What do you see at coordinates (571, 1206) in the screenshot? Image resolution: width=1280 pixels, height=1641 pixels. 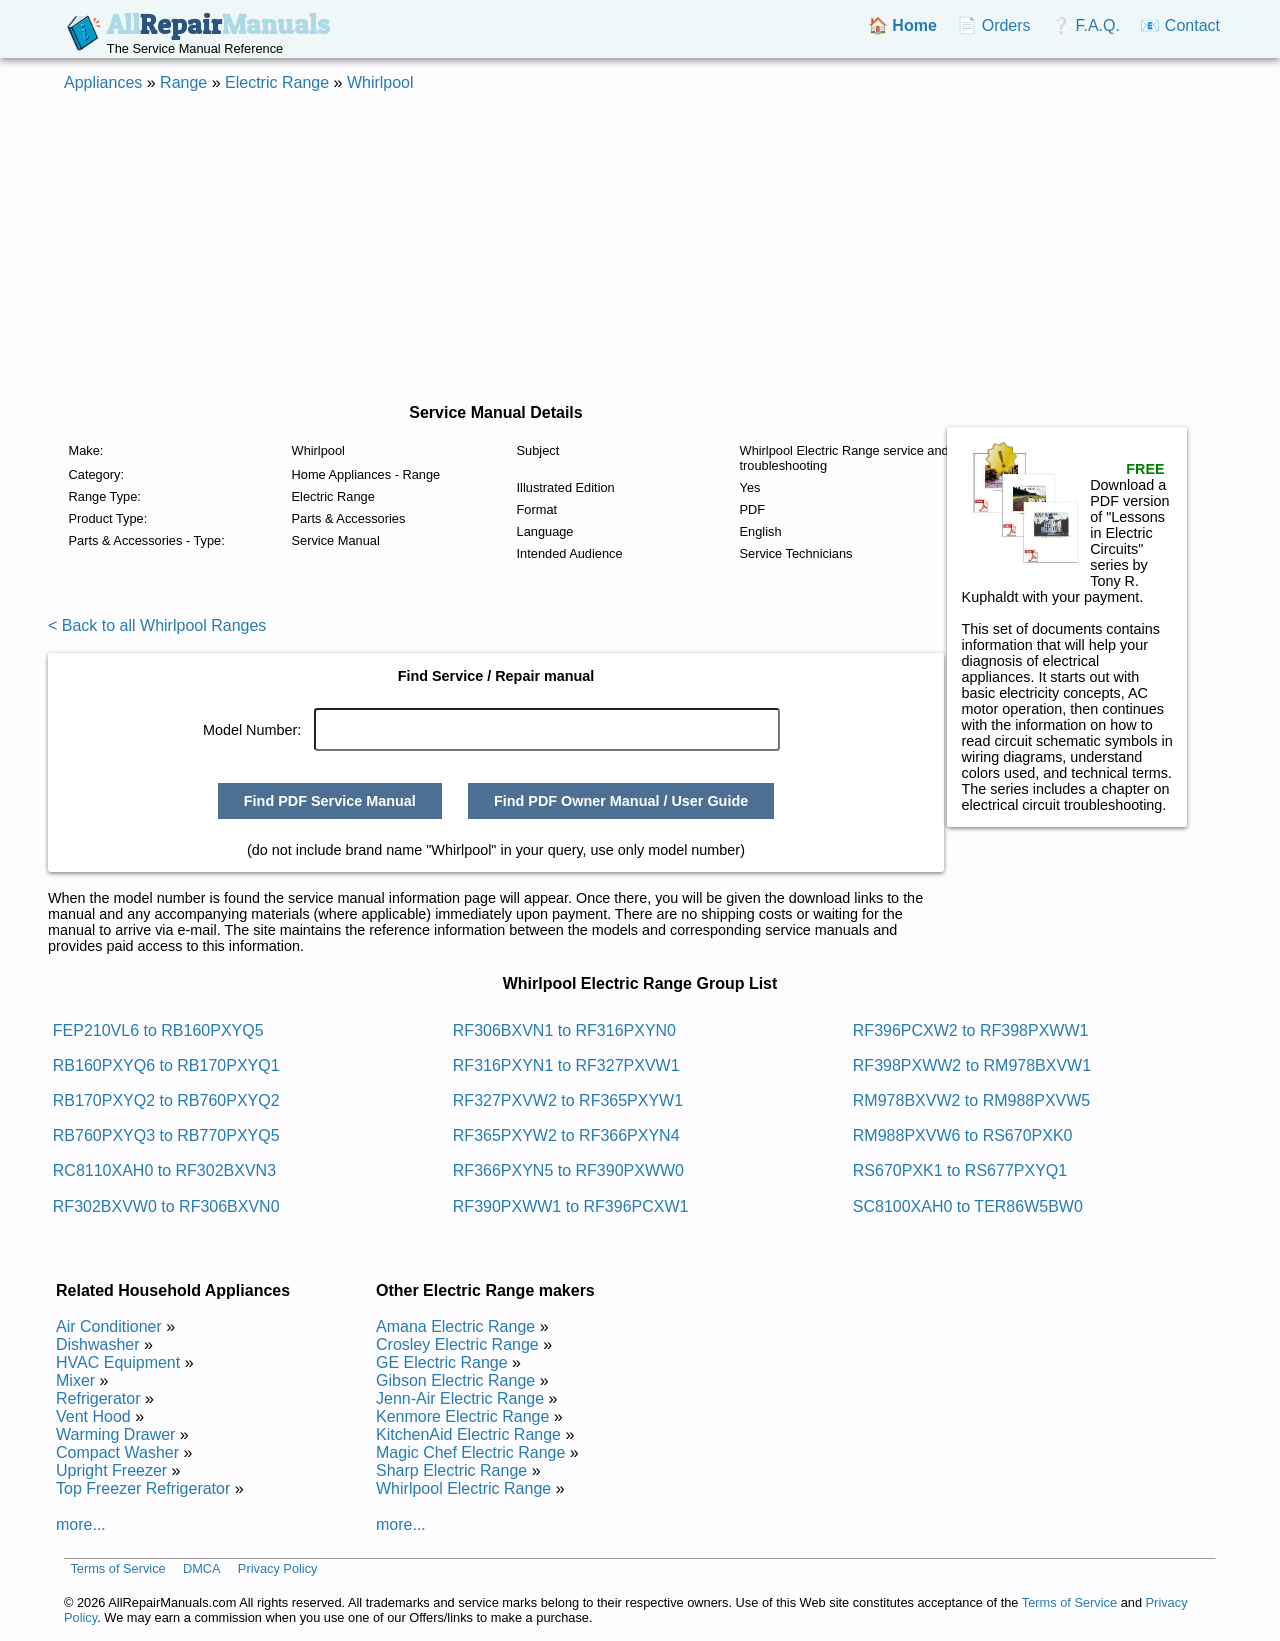 I see `RF390PXWW1 to RF396PCXW1` at bounding box center [571, 1206].